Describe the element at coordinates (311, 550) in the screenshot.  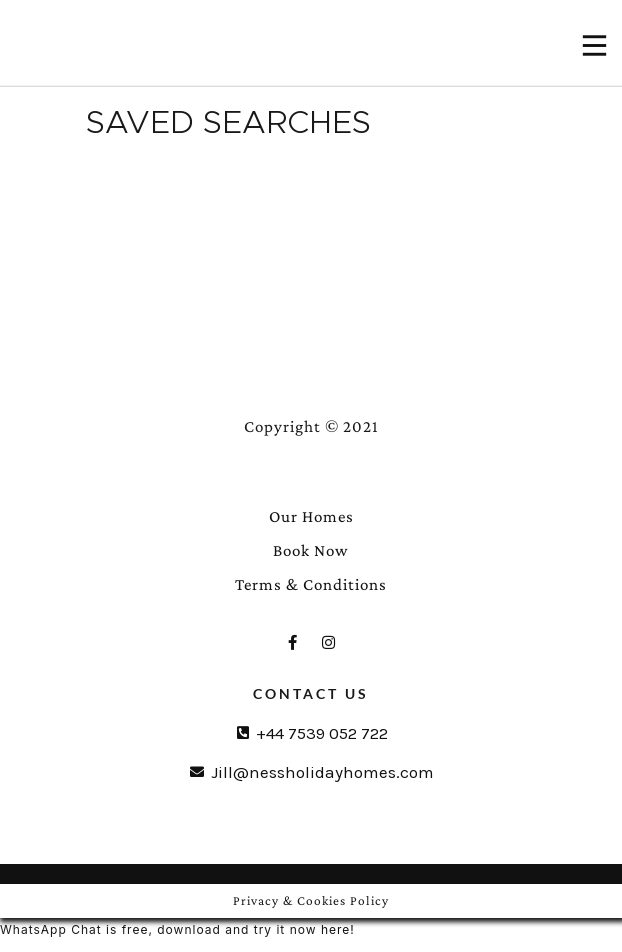
I see `Book Now` at that location.